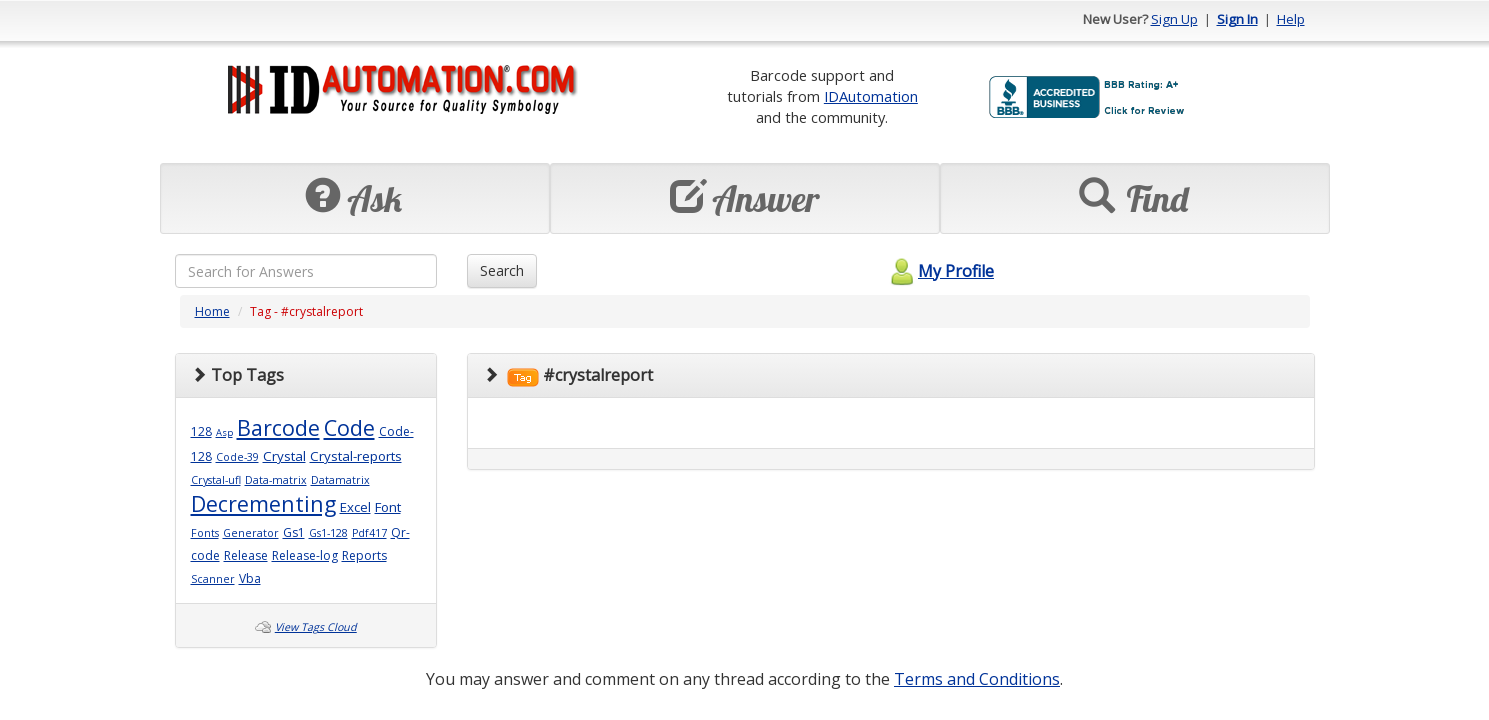 This screenshot has width=1489, height=720. What do you see at coordinates (284, 456) in the screenshot?
I see `Crystal` at bounding box center [284, 456].